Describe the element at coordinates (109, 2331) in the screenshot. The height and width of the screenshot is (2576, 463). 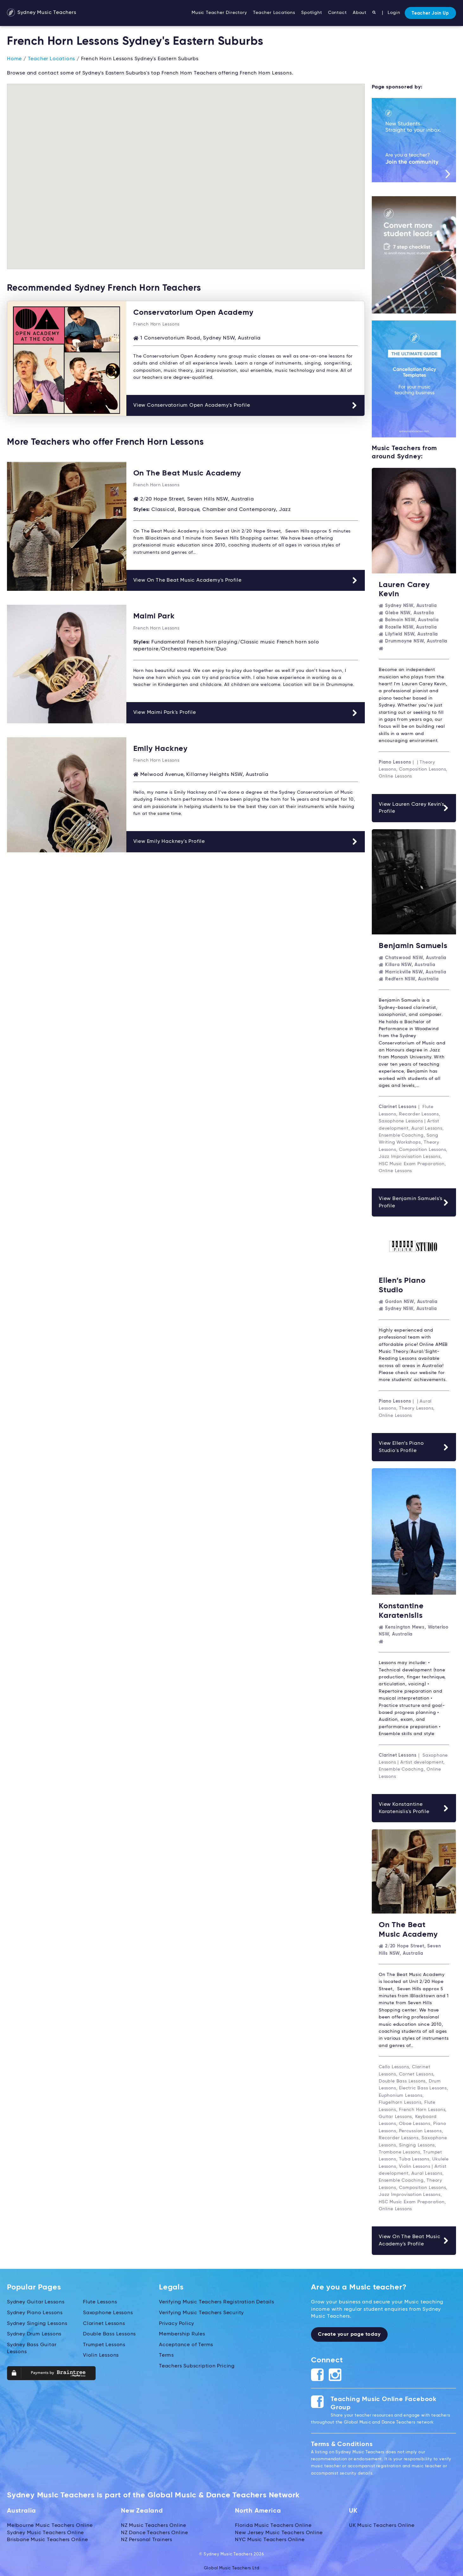
I see `Double Bass Lessons` at that location.